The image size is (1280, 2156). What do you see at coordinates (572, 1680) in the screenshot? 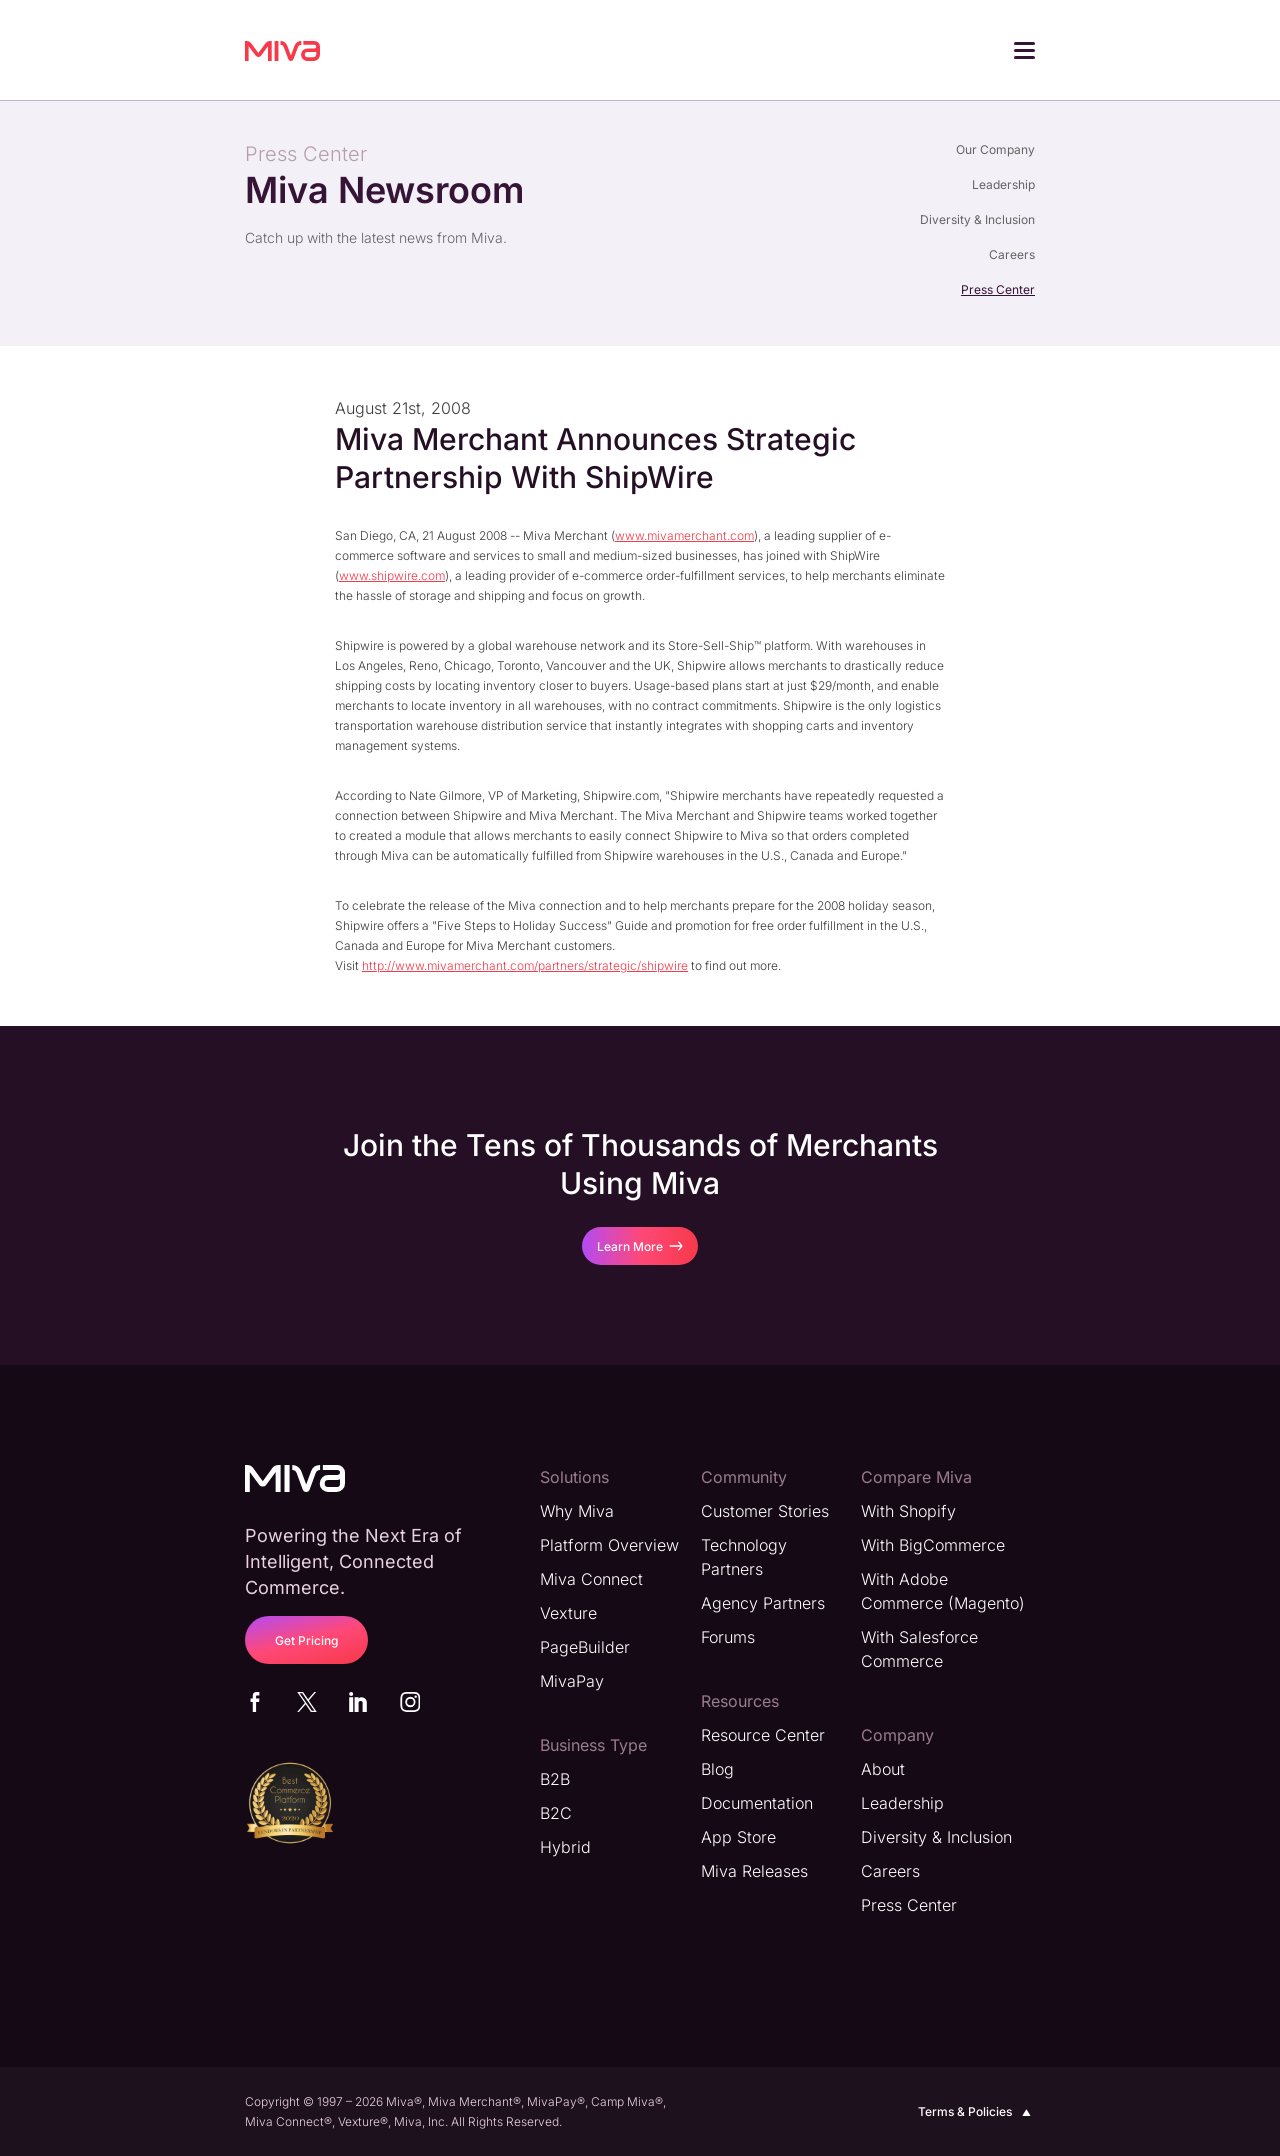
I see `MivaPay` at bounding box center [572, 1680].